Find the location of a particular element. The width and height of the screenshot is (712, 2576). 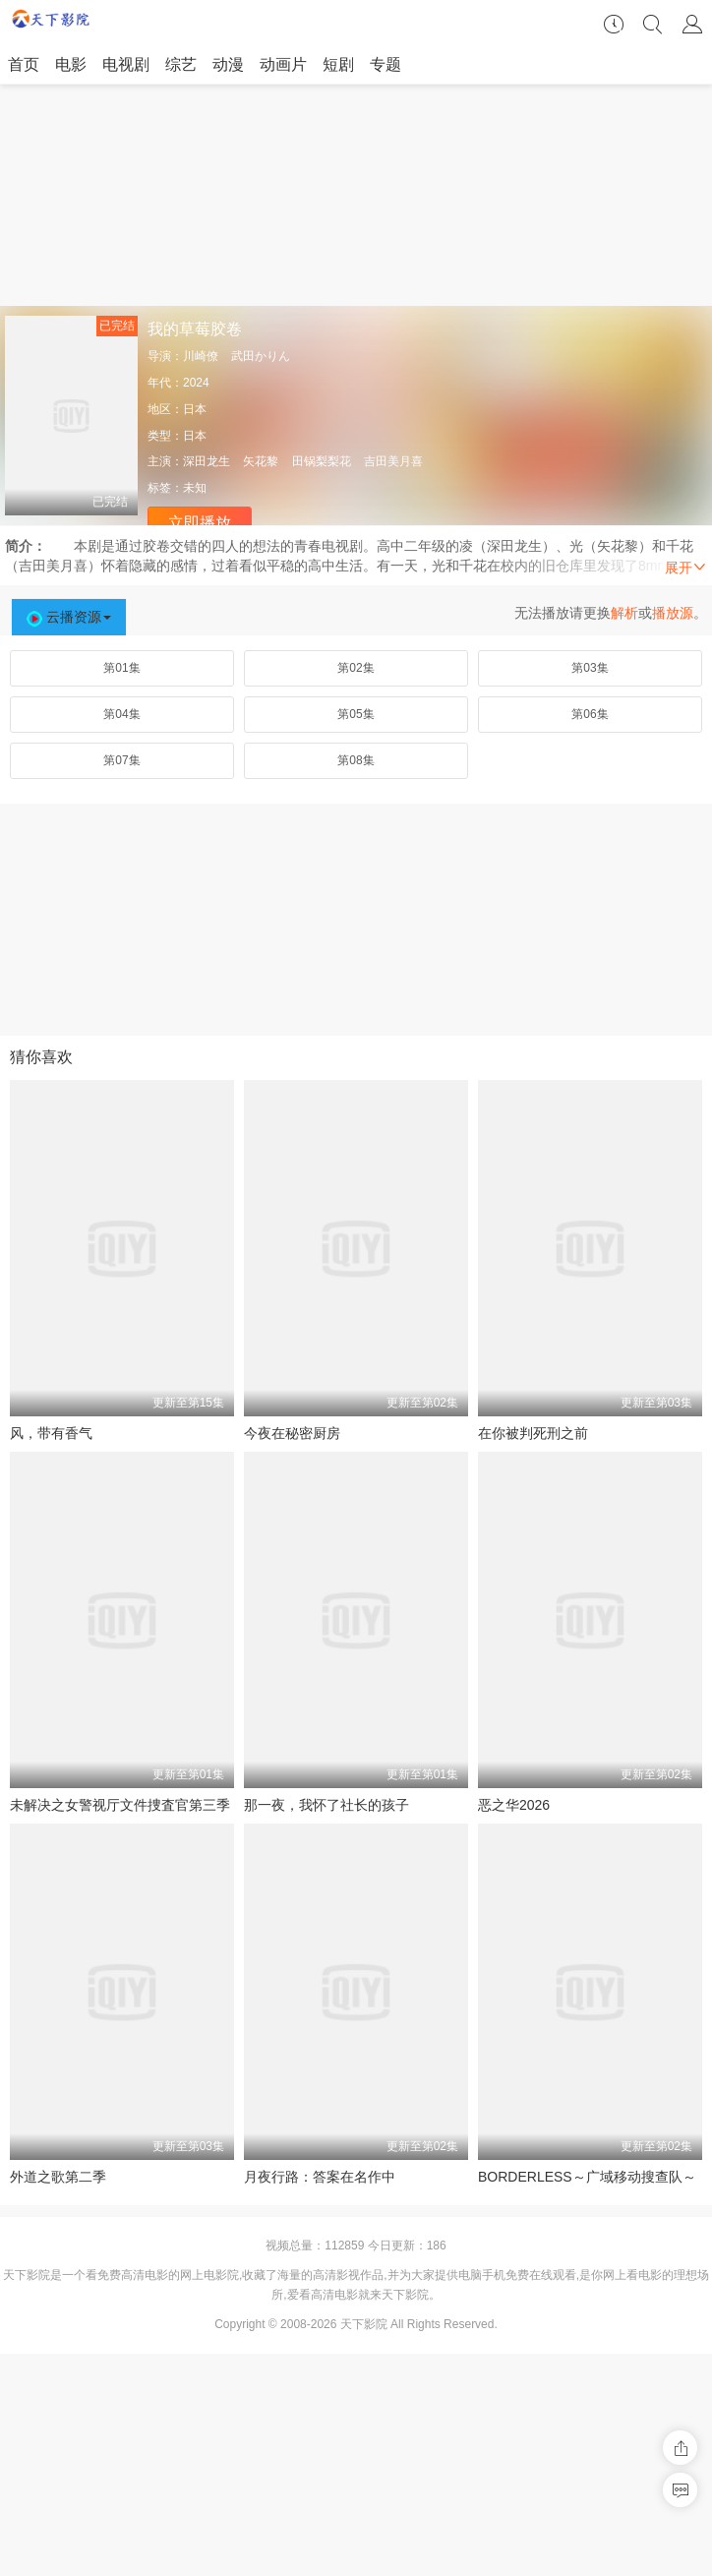

综艺 is located at coordinates (181, 64).